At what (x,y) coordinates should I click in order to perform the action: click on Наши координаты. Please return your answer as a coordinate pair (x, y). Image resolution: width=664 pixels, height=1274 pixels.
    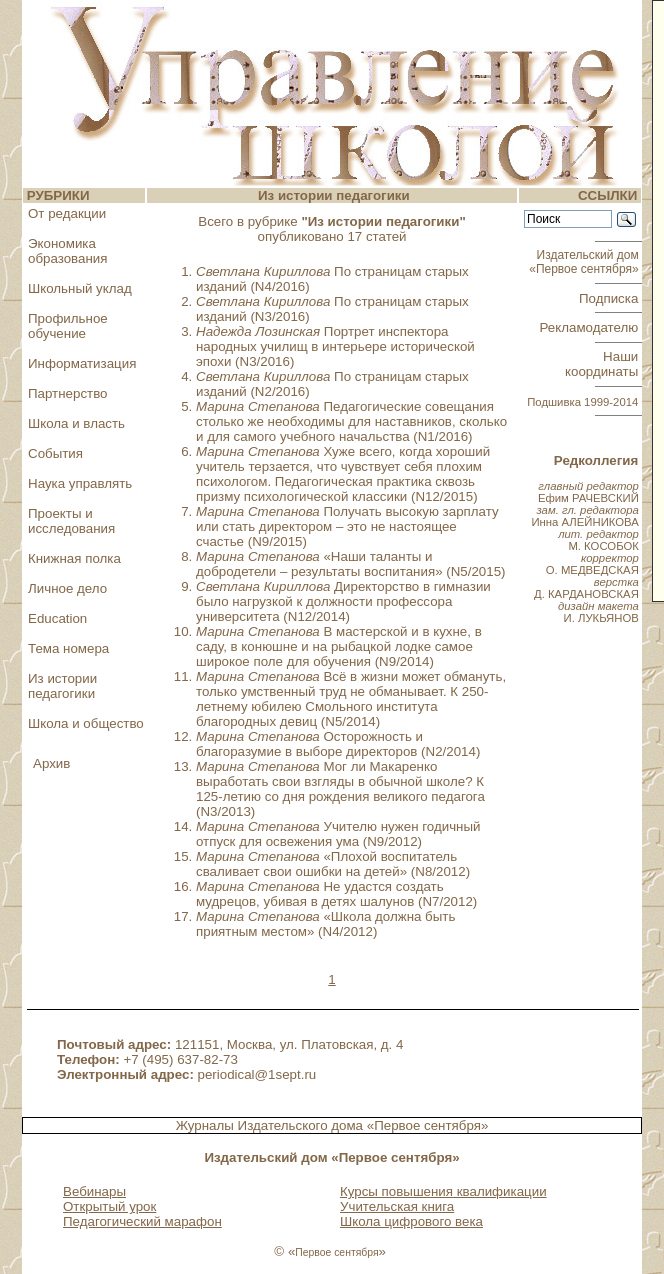
    Looking at the image, I should click on (603, 364).